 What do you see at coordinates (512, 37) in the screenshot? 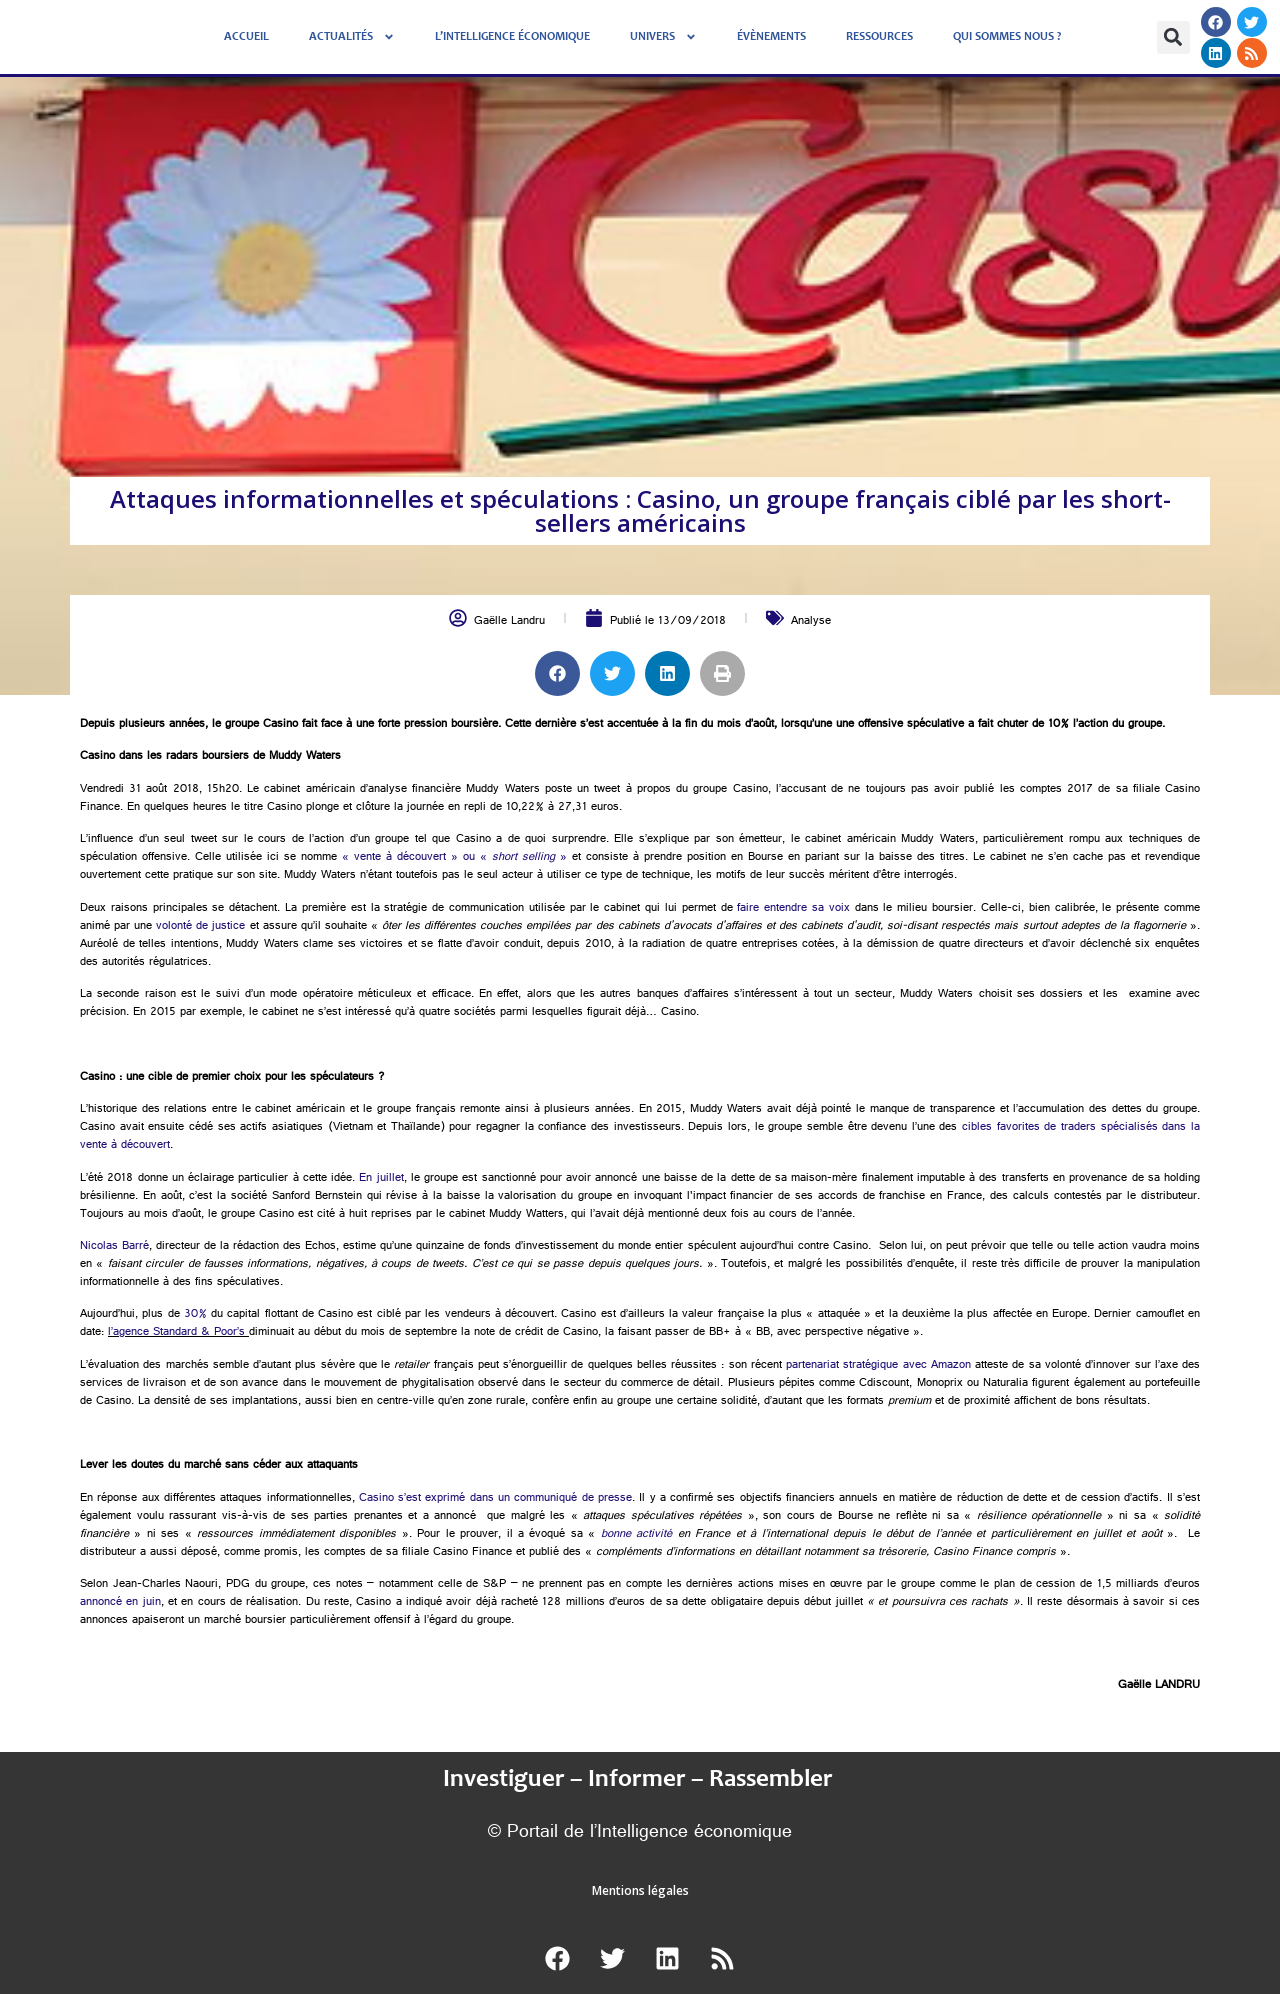
I see `L’Intelligence économique` at bounding box center [512, 37].